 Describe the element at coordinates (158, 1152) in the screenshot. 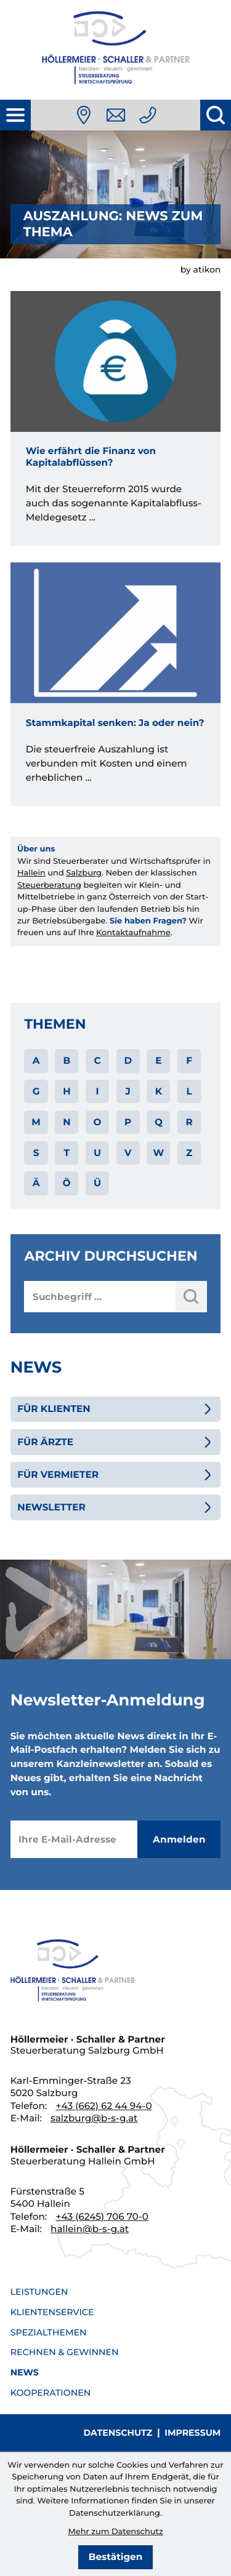

I see `W [Themen zu W]` at that location.